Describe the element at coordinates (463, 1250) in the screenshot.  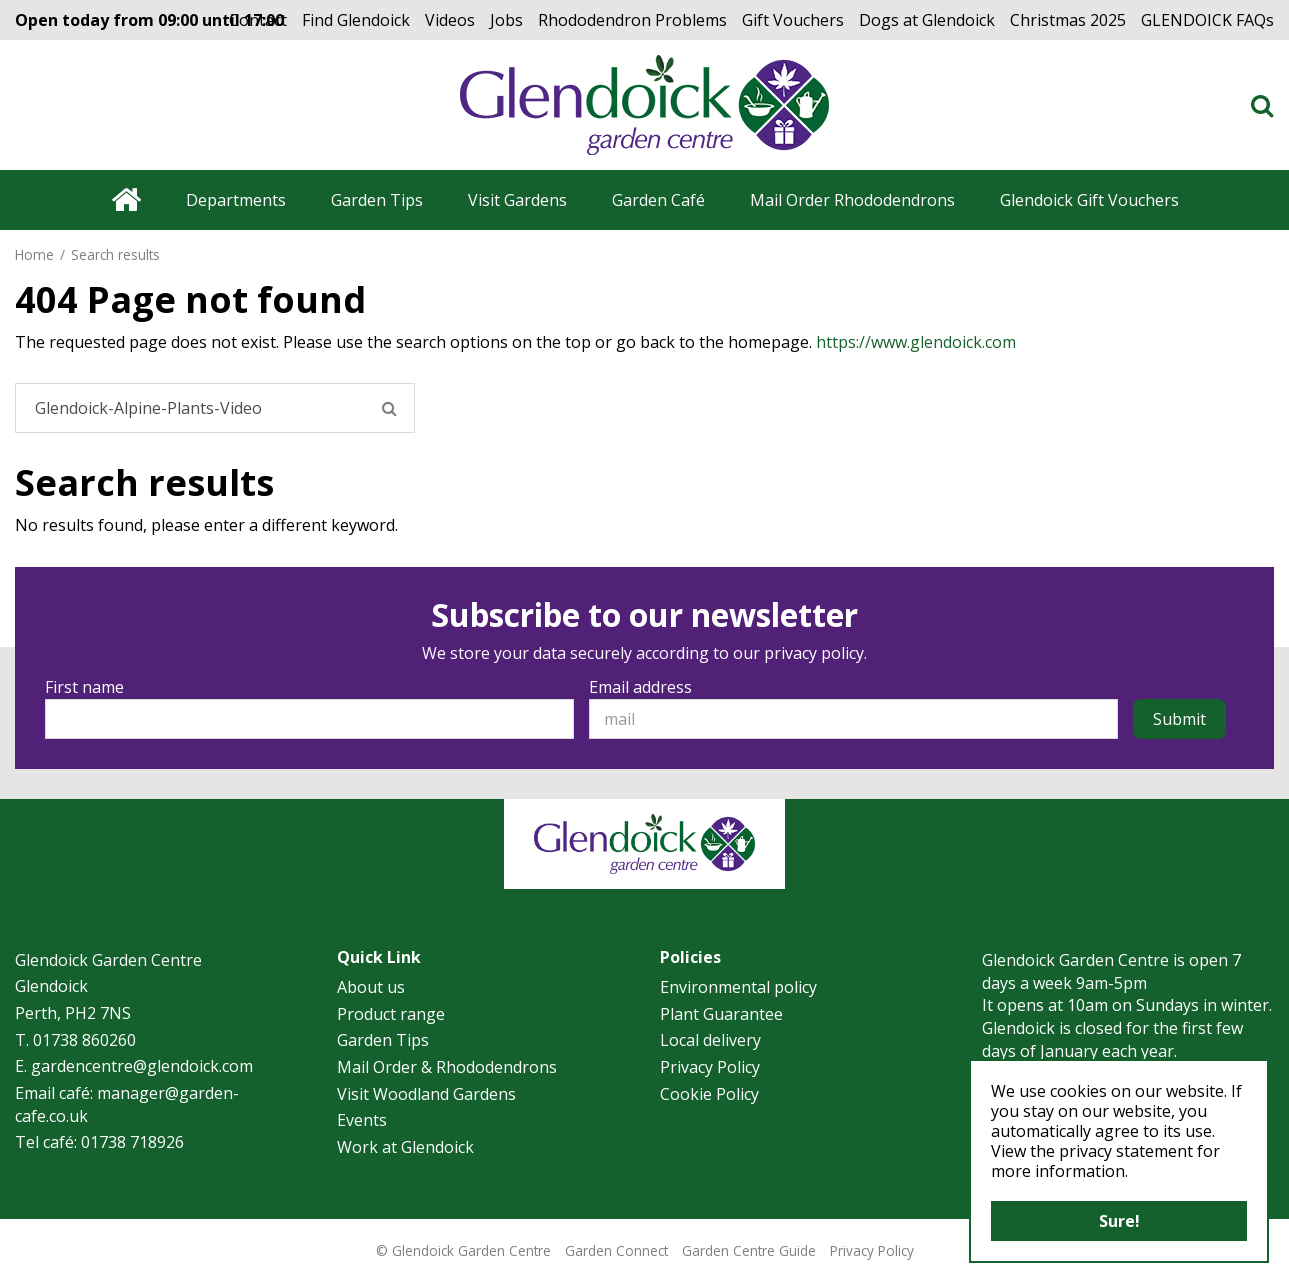
I see `© Glendoick Garden Centre` at that location.